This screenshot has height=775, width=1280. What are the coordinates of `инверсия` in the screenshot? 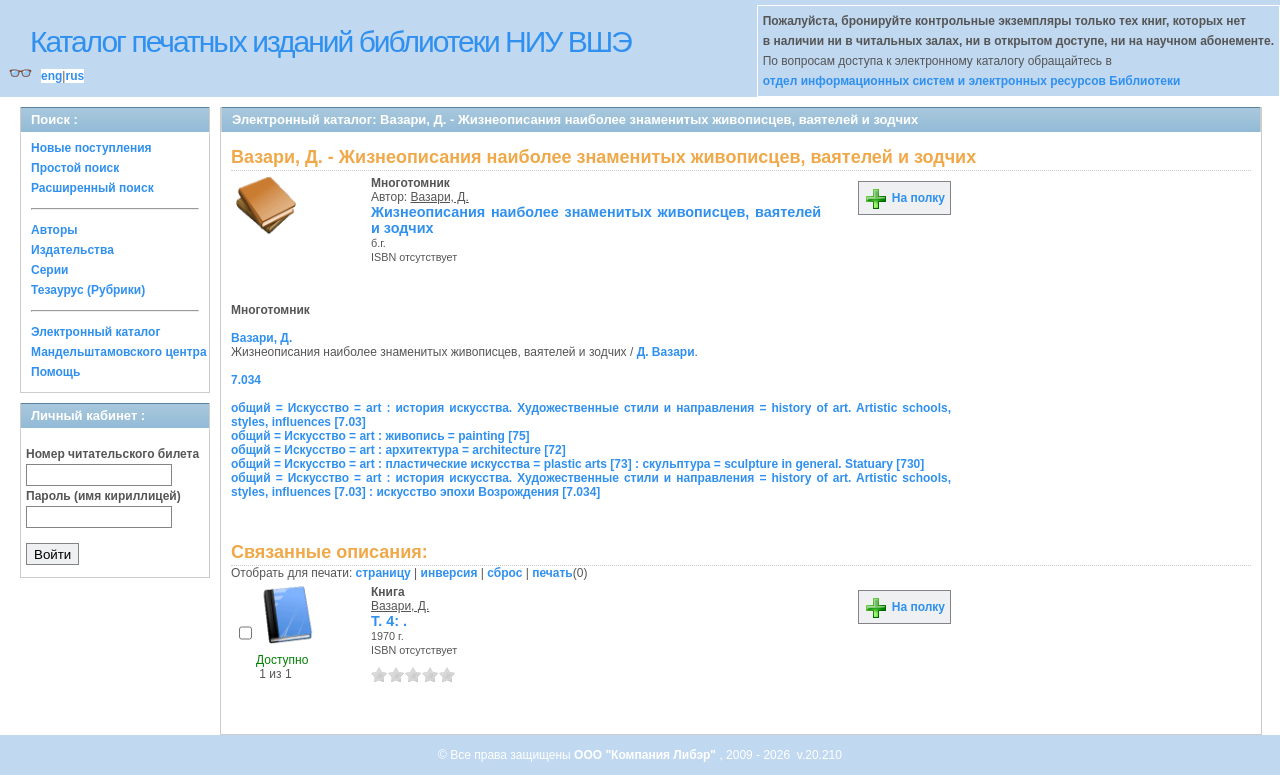 It's located at (449, 573).